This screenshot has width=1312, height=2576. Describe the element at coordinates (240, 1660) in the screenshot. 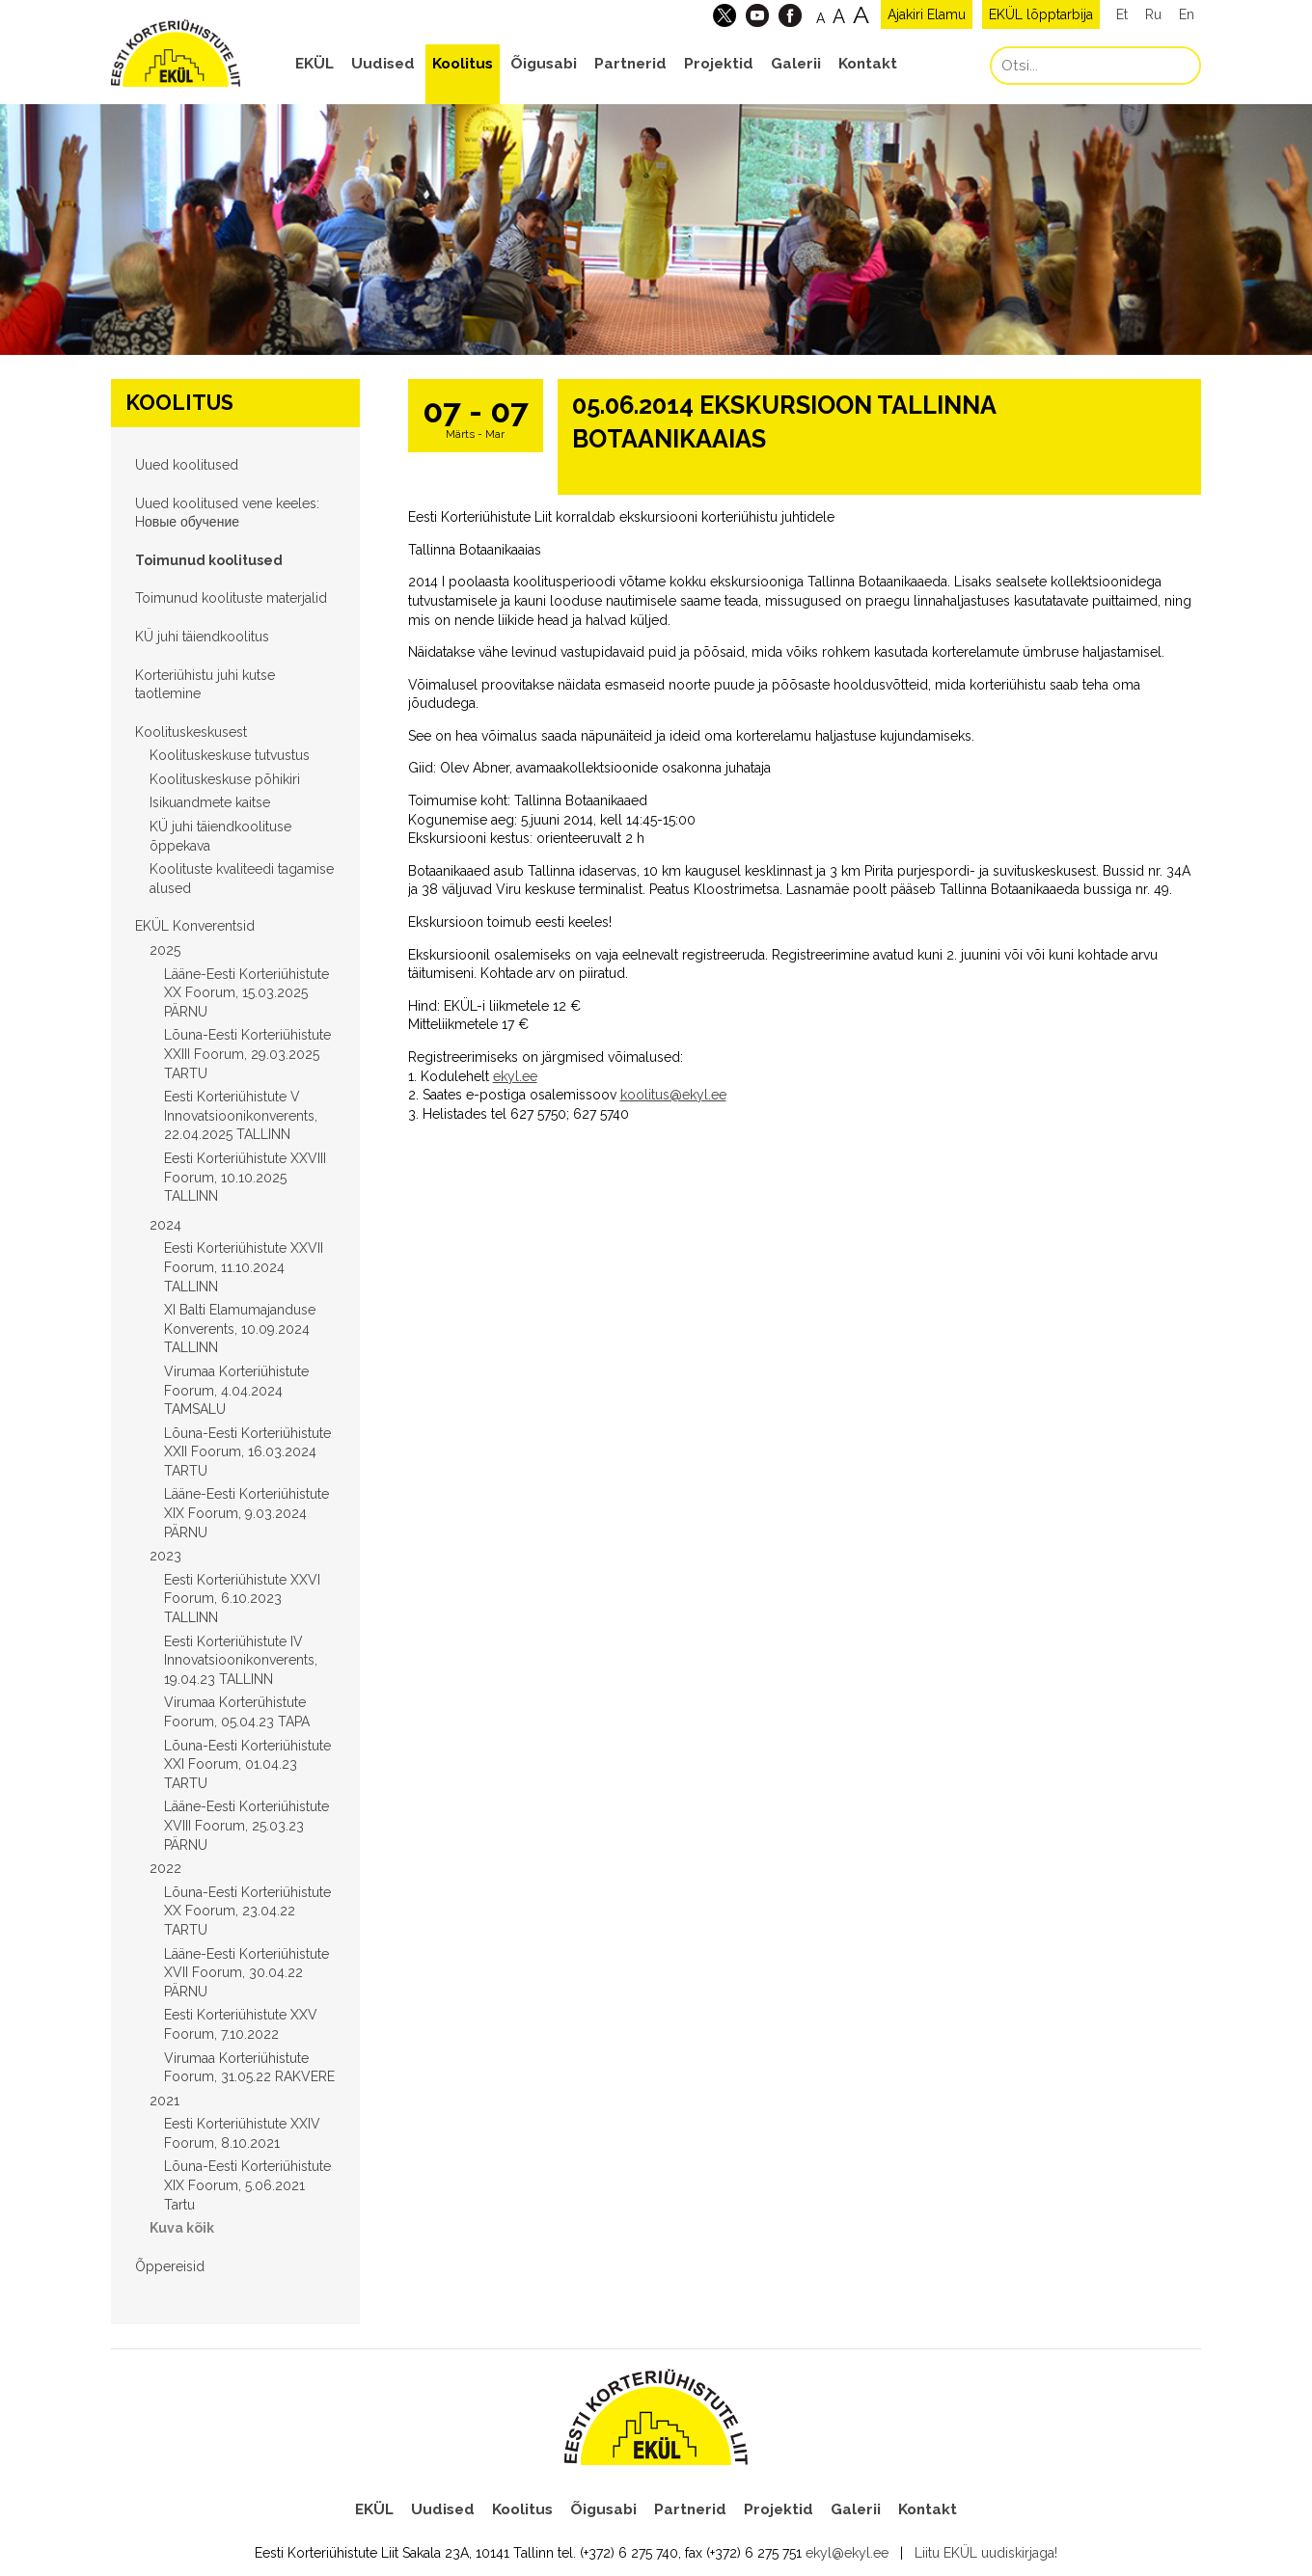

I see `Eesti Korteriühistute IV Innovatsioonikonverents, 19.04.23 TALLINN` at that location.